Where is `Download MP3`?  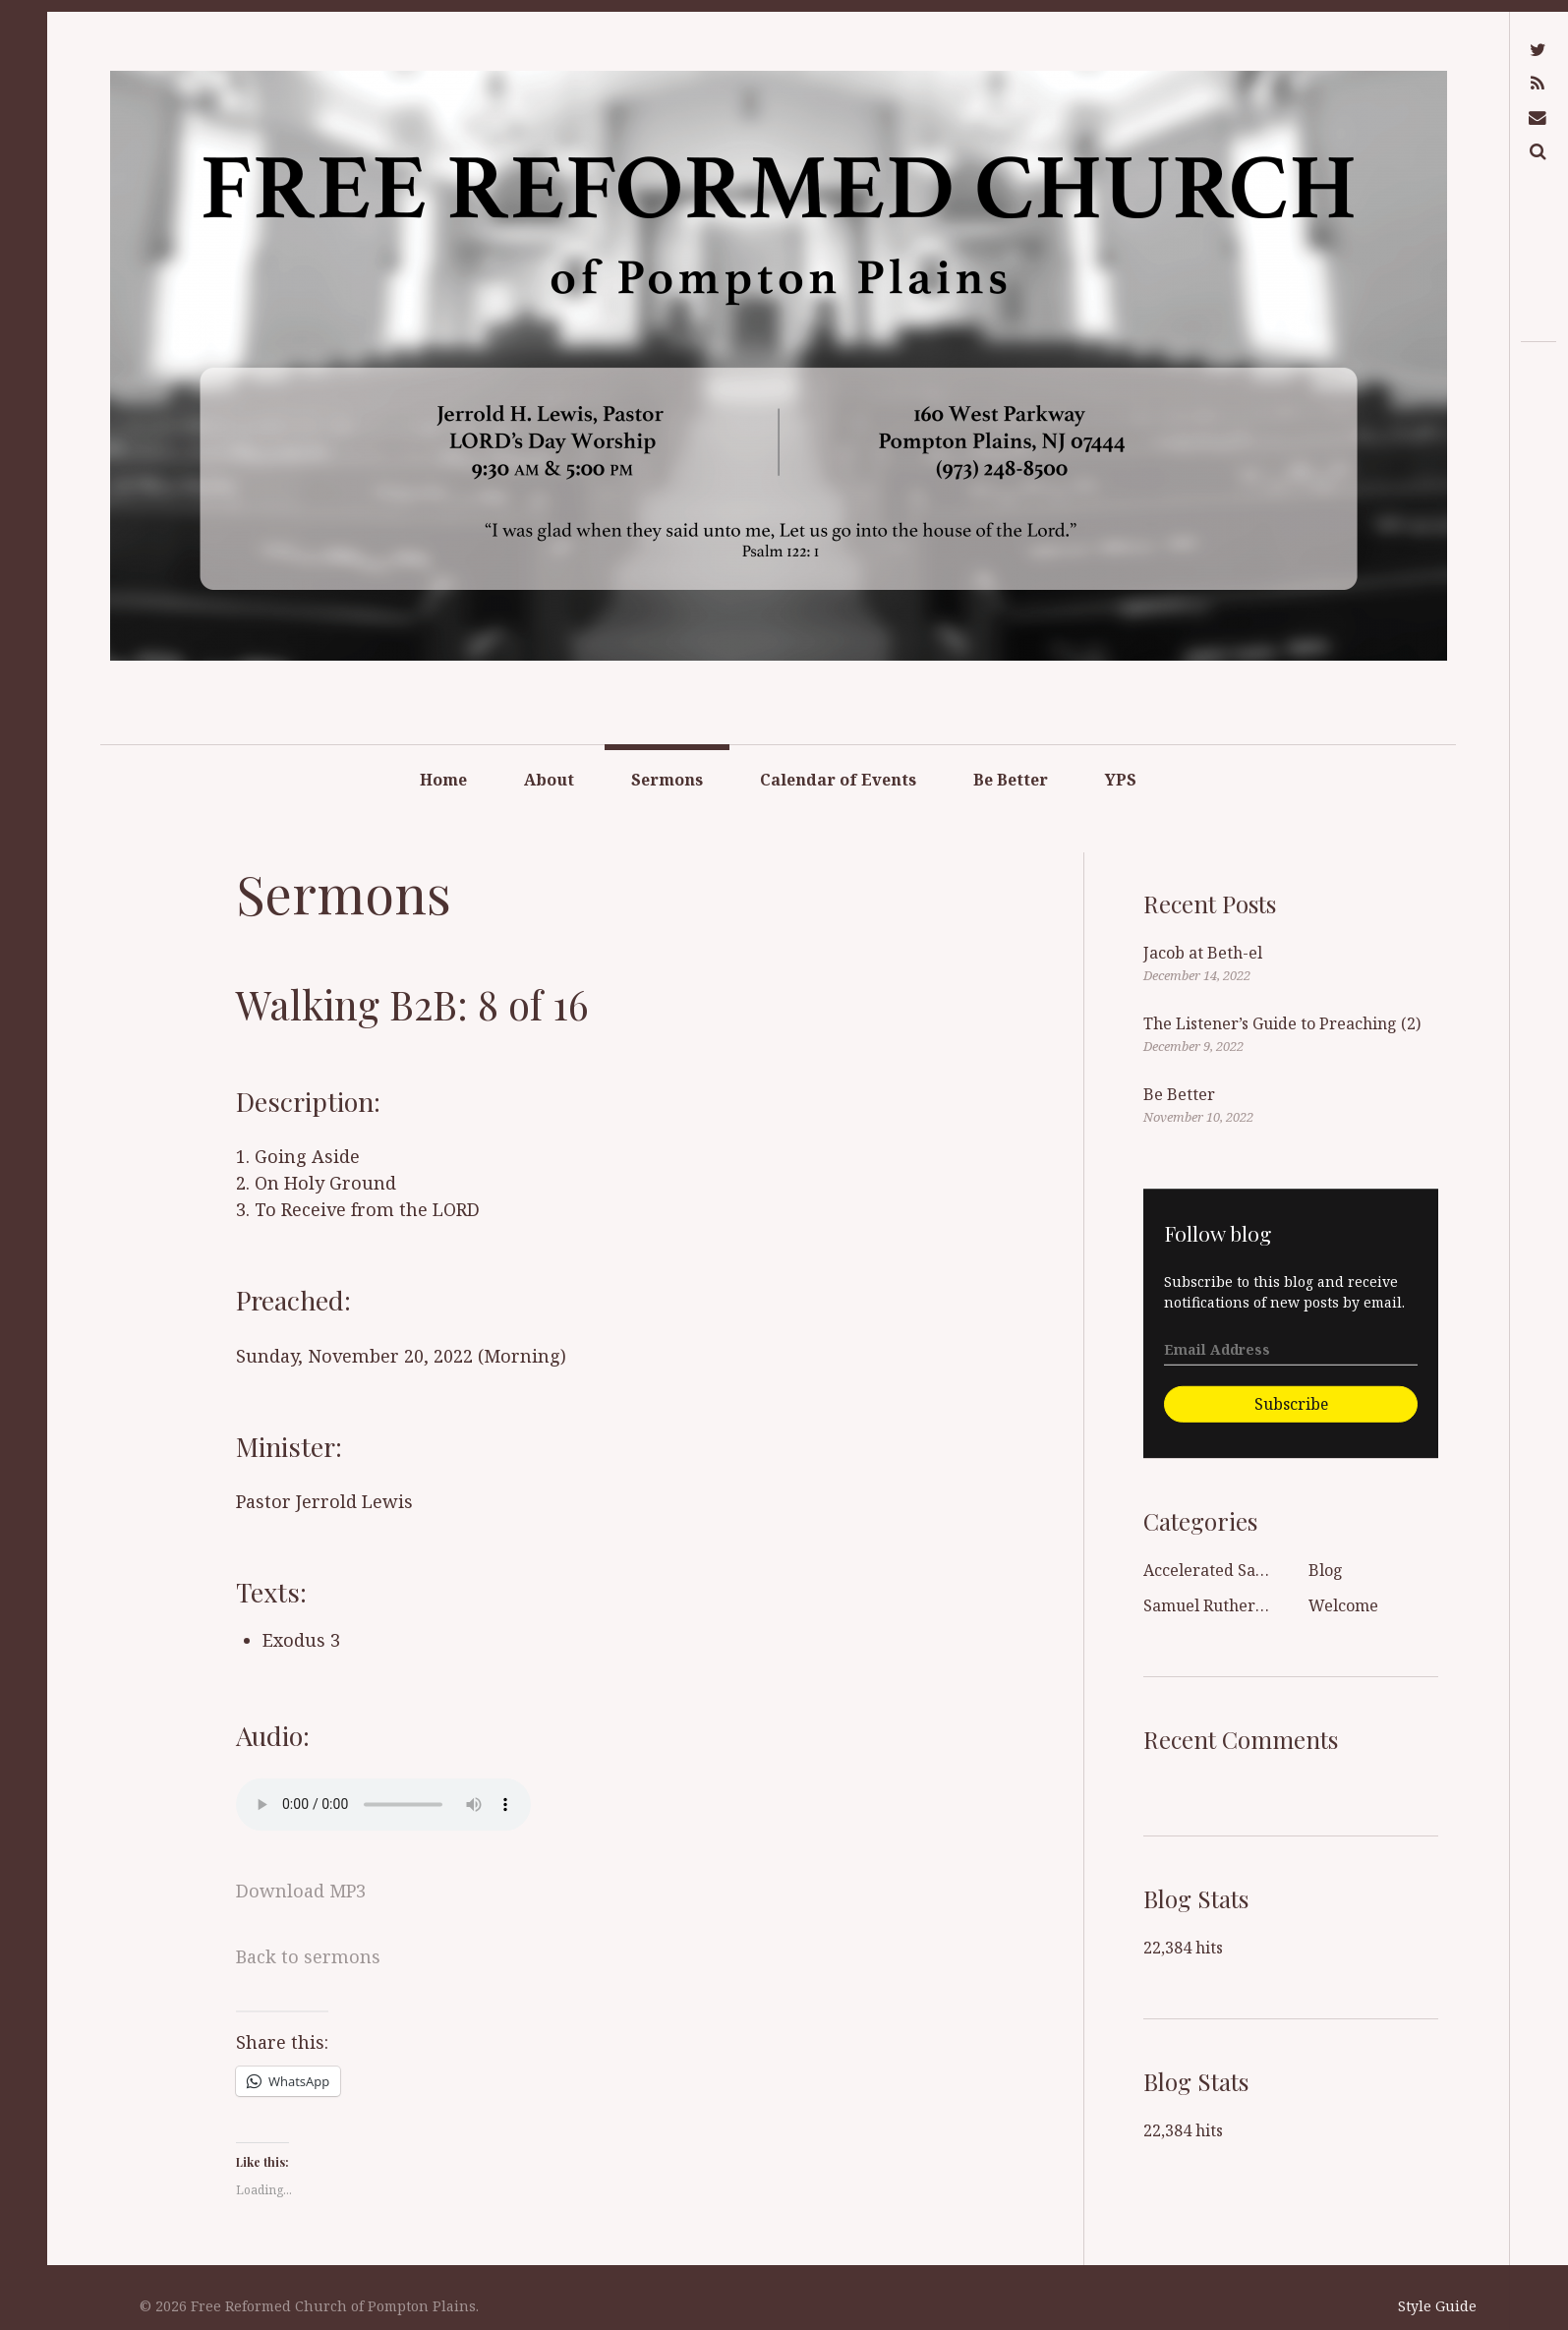 Download MP3 is located at coordinates (301, 1890).